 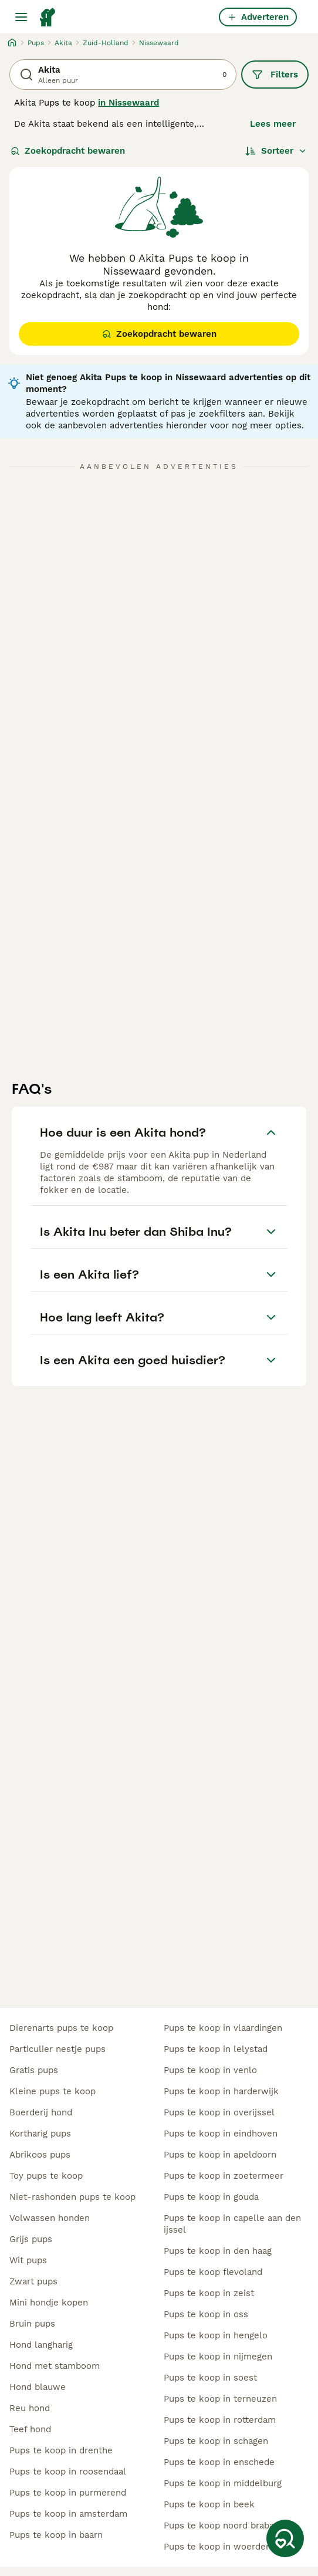 I want to click on dierenarts pups te koop, so click(x=61, y=2028).